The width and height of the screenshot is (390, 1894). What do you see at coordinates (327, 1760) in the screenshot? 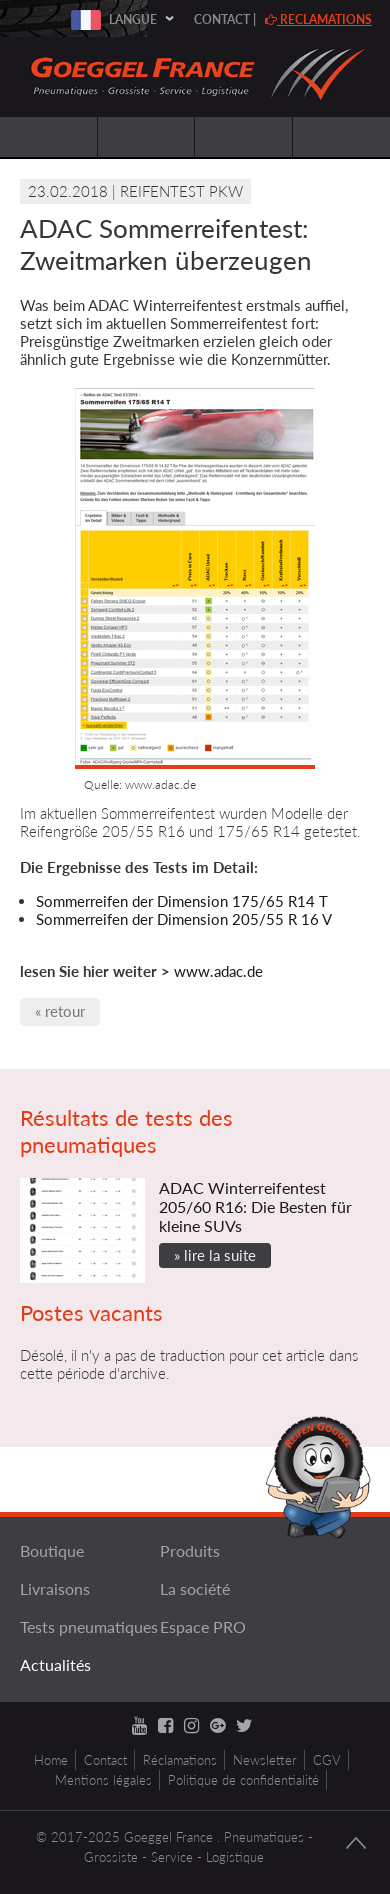
I see `CGV` at bounding box center [327, 1760].